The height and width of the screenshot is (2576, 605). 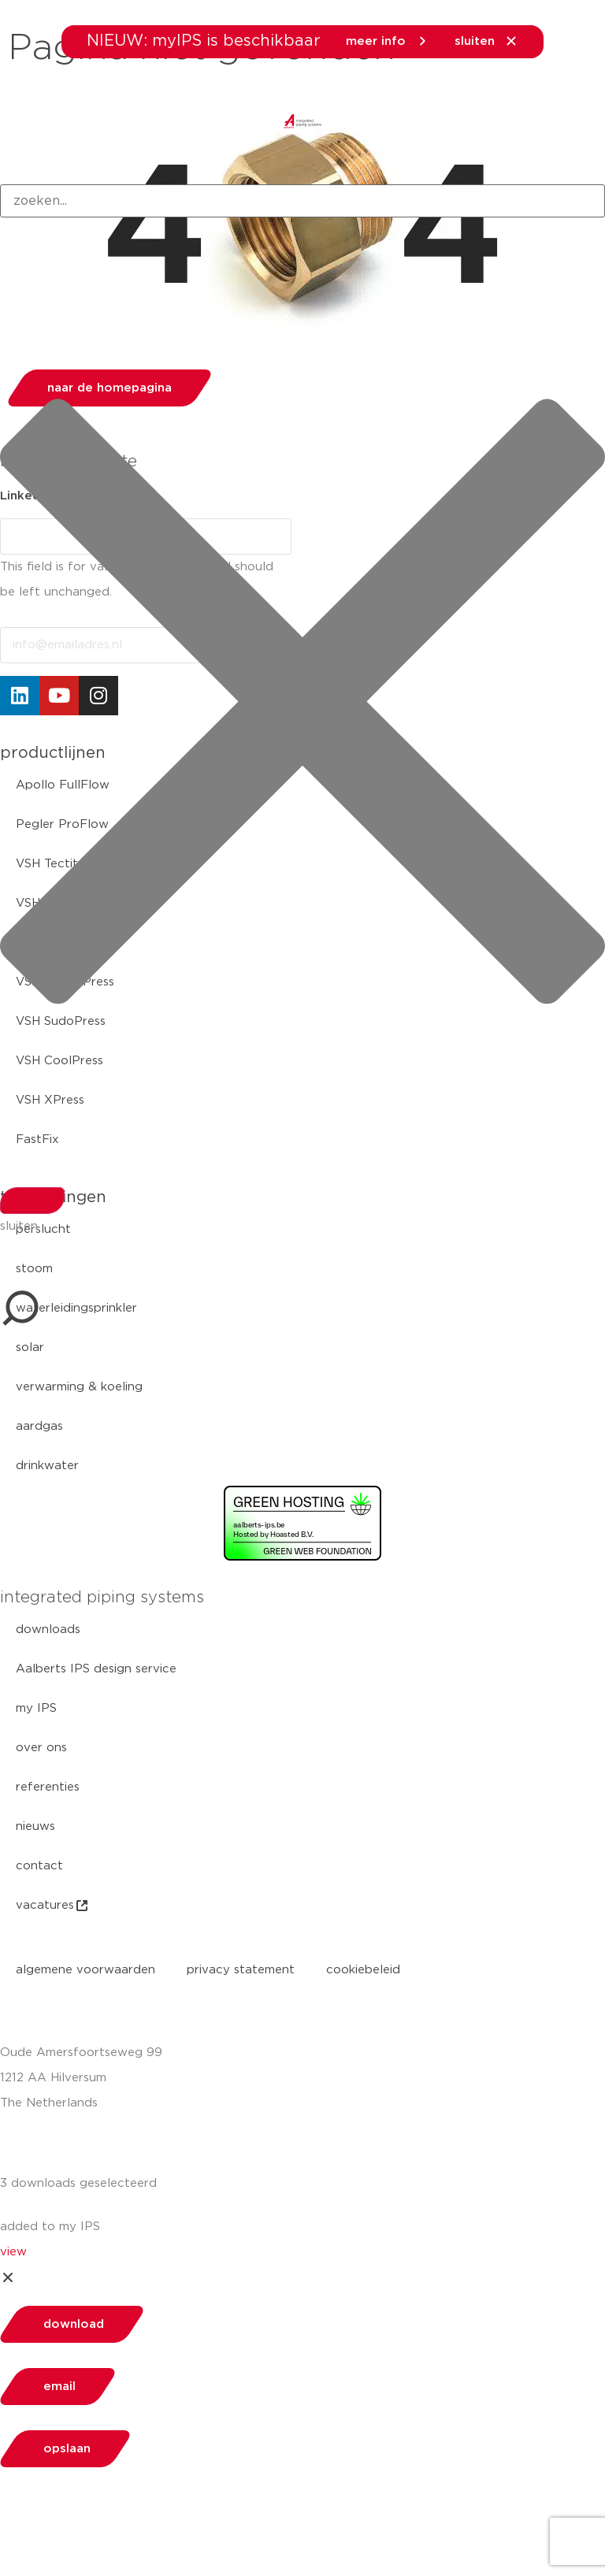 What do you see at coordinates (35, 1826) in the screenshot?
I see `nieuws` at bounding box center [35, 1826].